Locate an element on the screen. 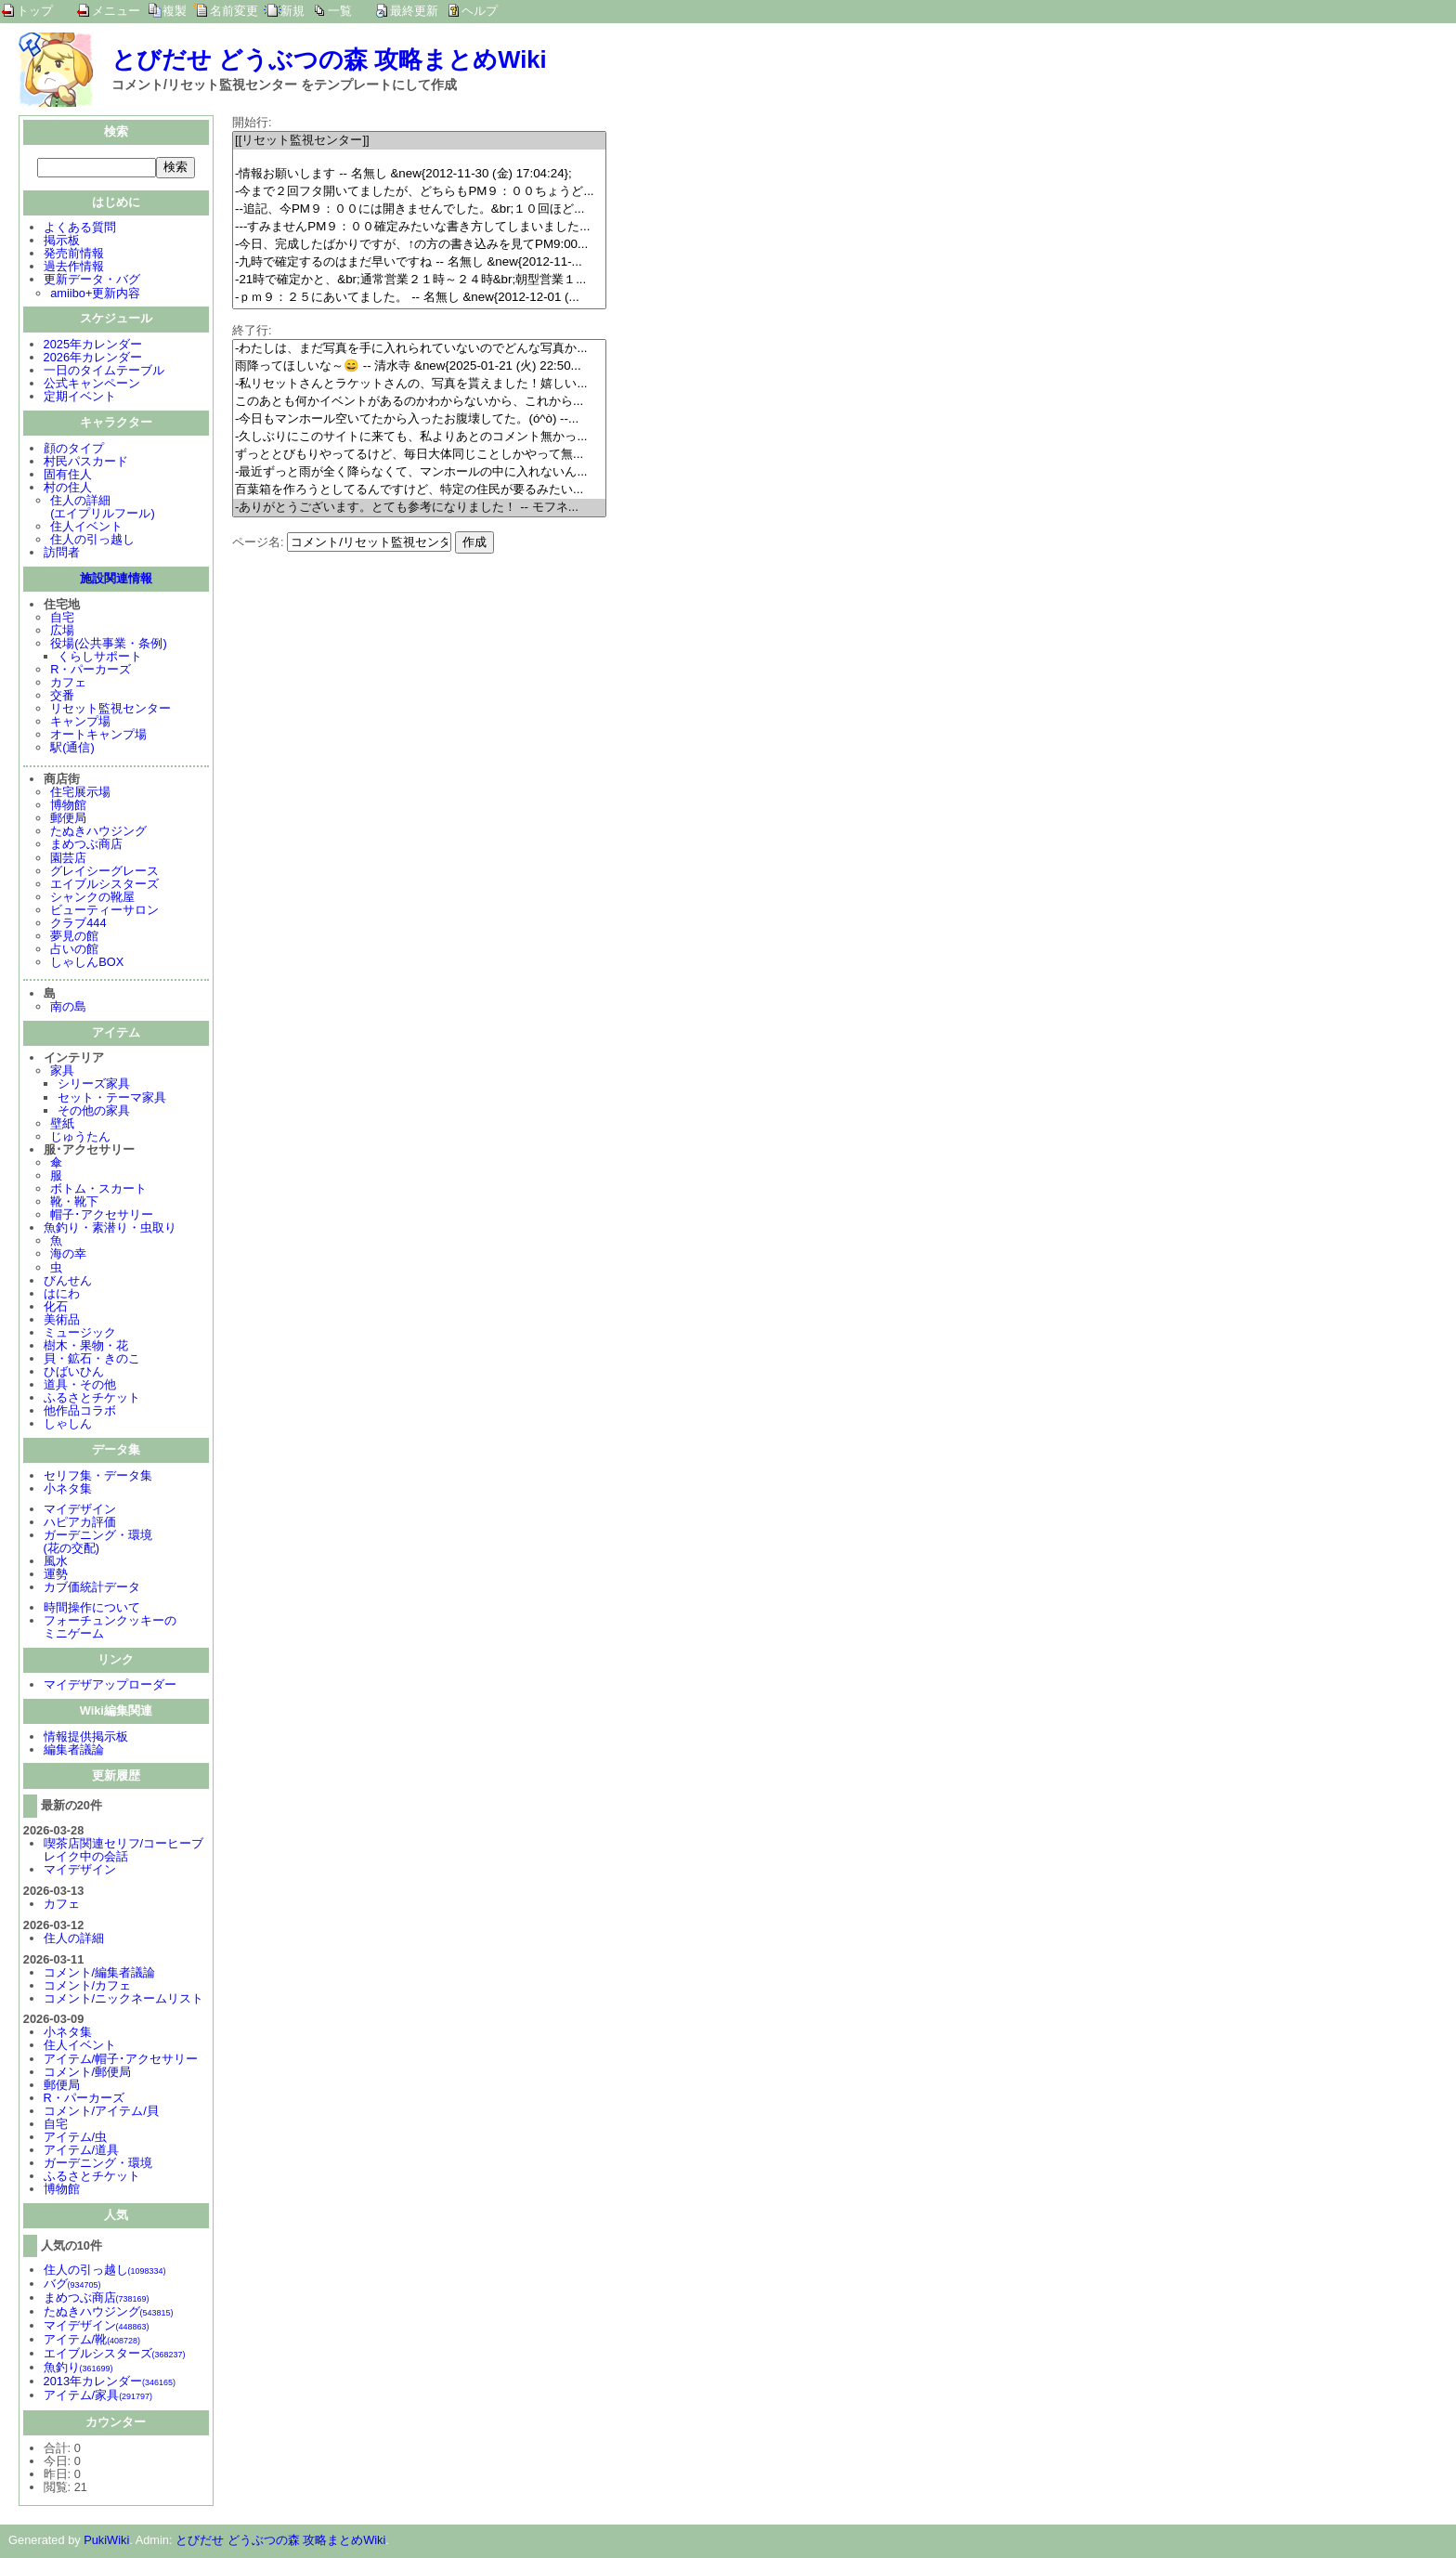  発売前情報 is located at coordinates (74, 255).